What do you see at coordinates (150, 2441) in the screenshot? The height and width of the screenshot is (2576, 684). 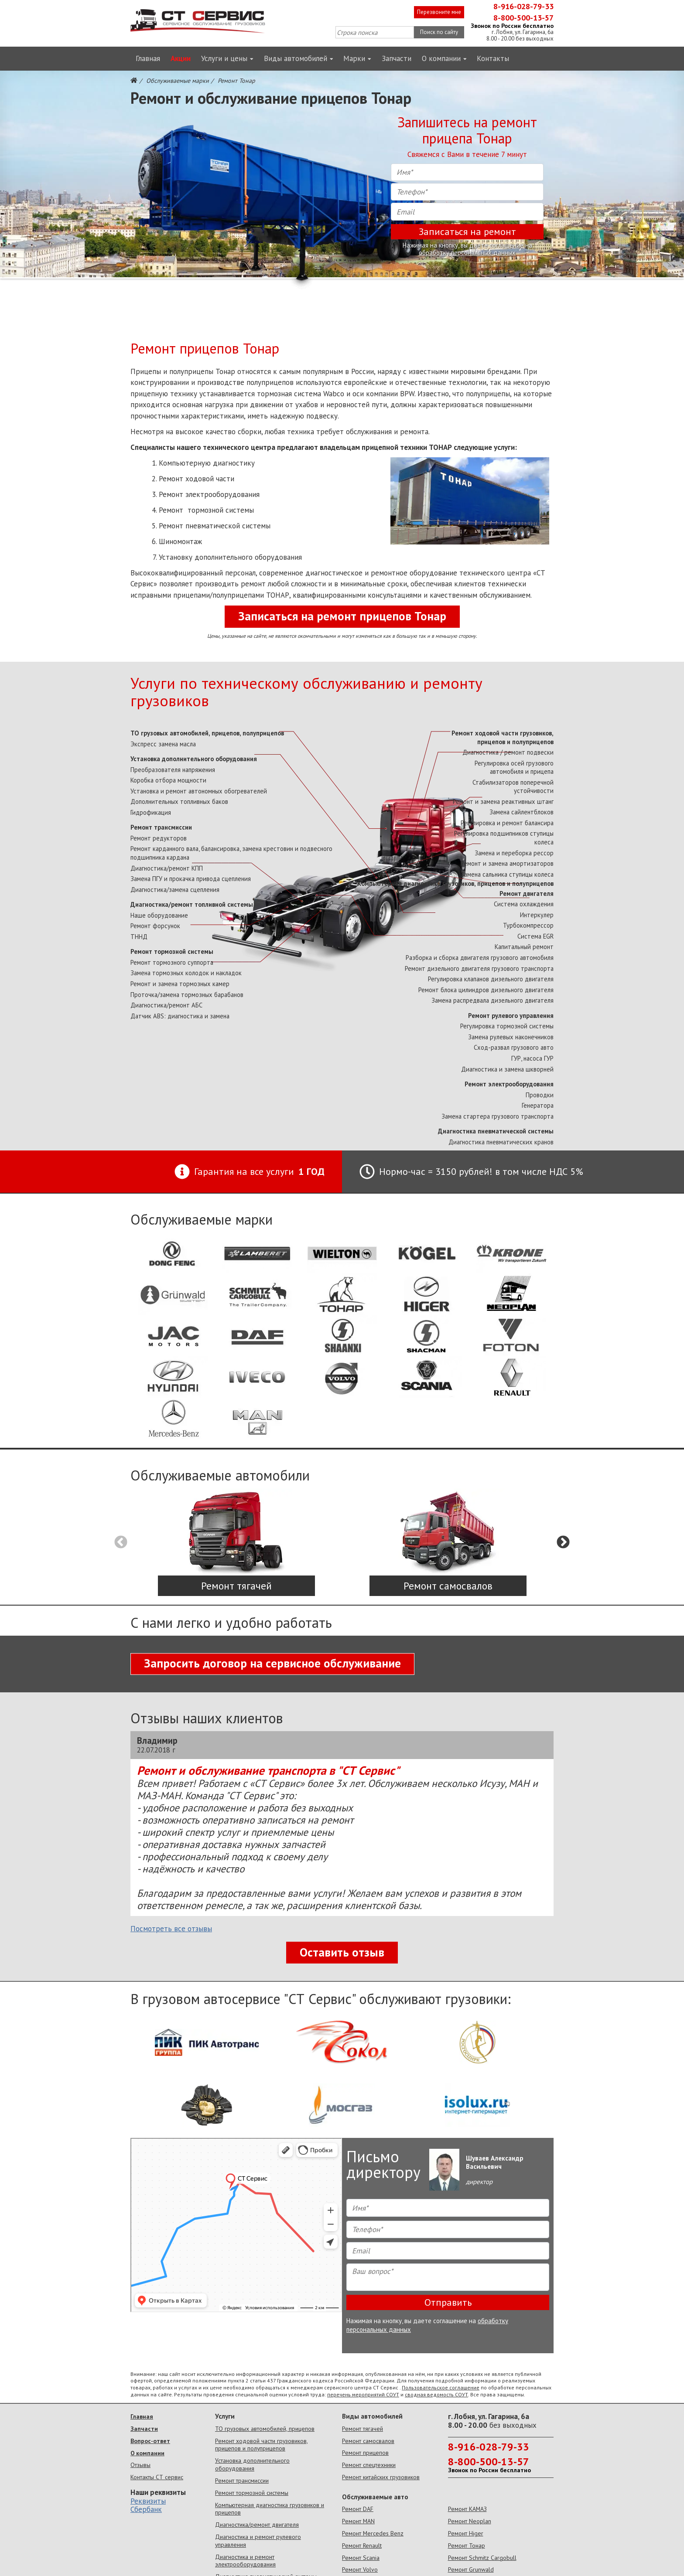 I see `Вопрос-ответ` at bounding box center [150, 2441].